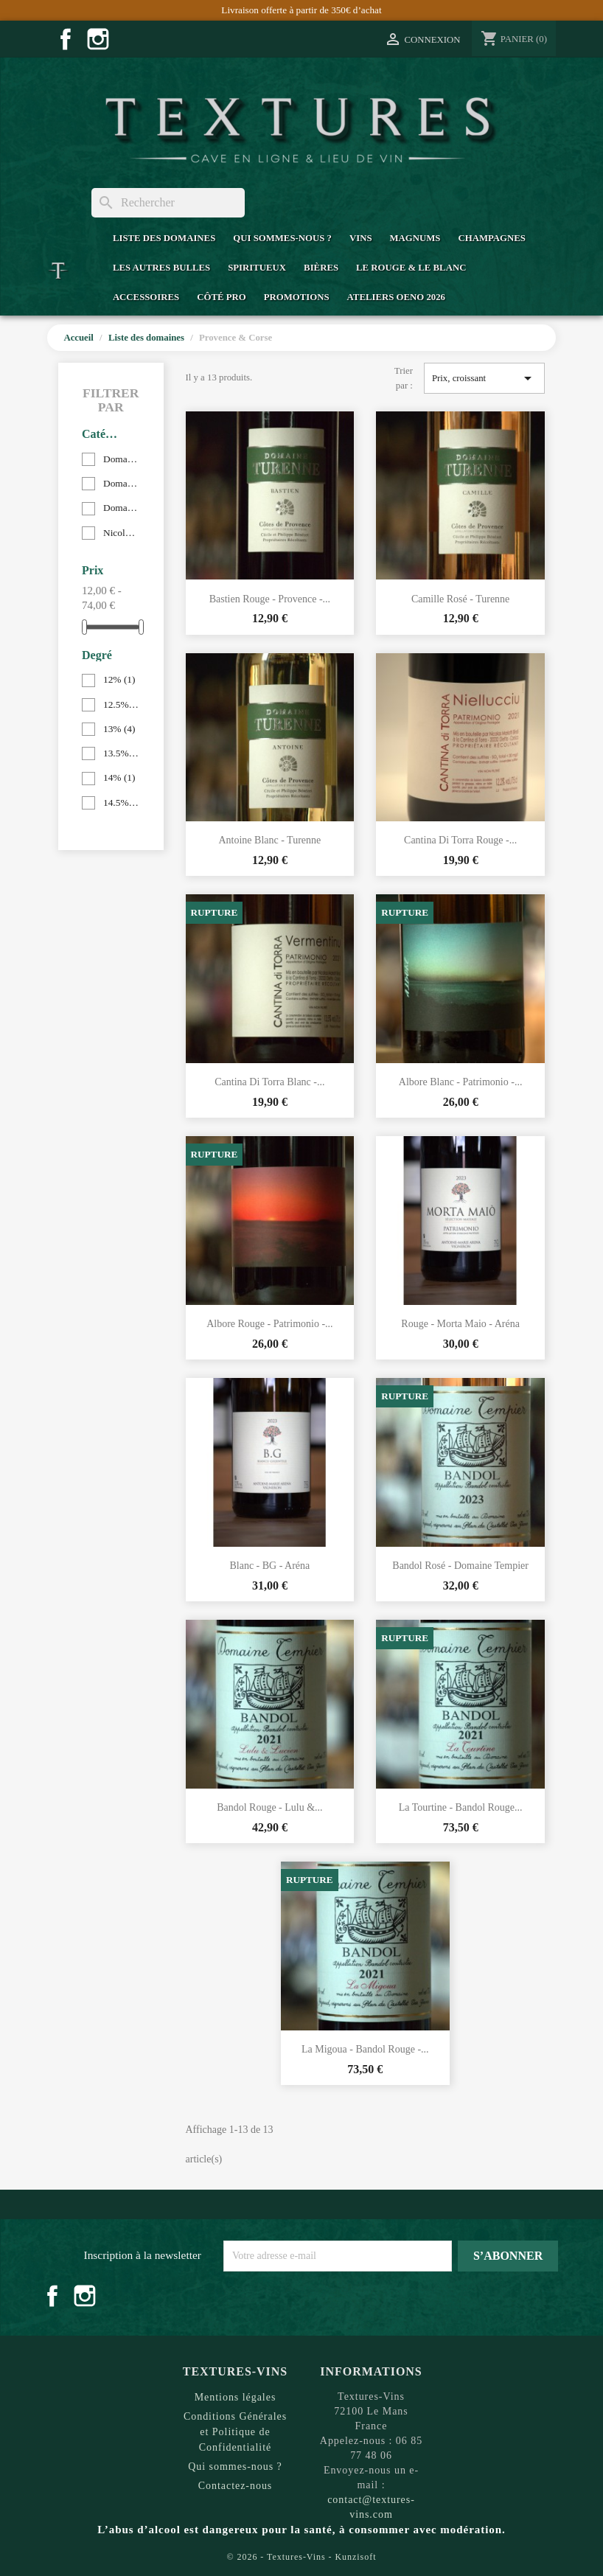  What do you see at coordinates (121, 802) in the screenshot?
I see `14.5%` at bounding box center [121, 802].